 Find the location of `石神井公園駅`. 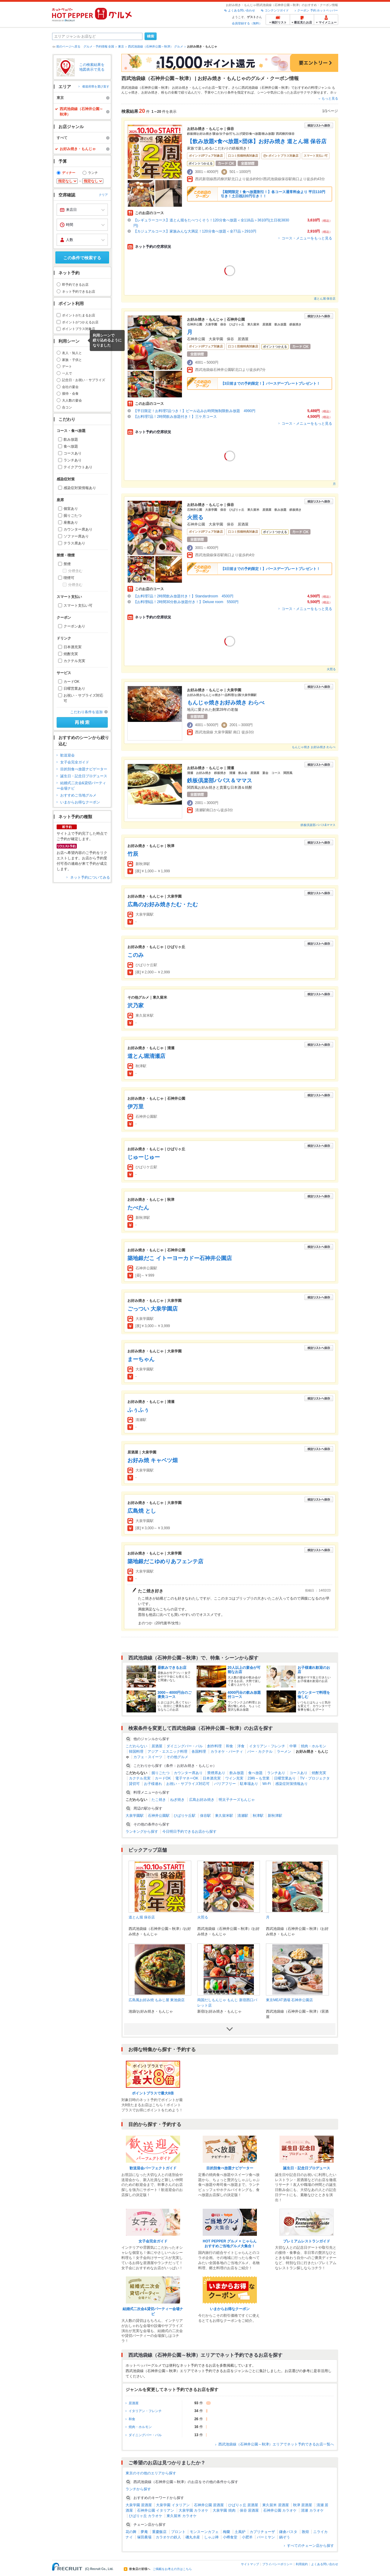

石神井公園駅 is located at coordinates (159, 1815).